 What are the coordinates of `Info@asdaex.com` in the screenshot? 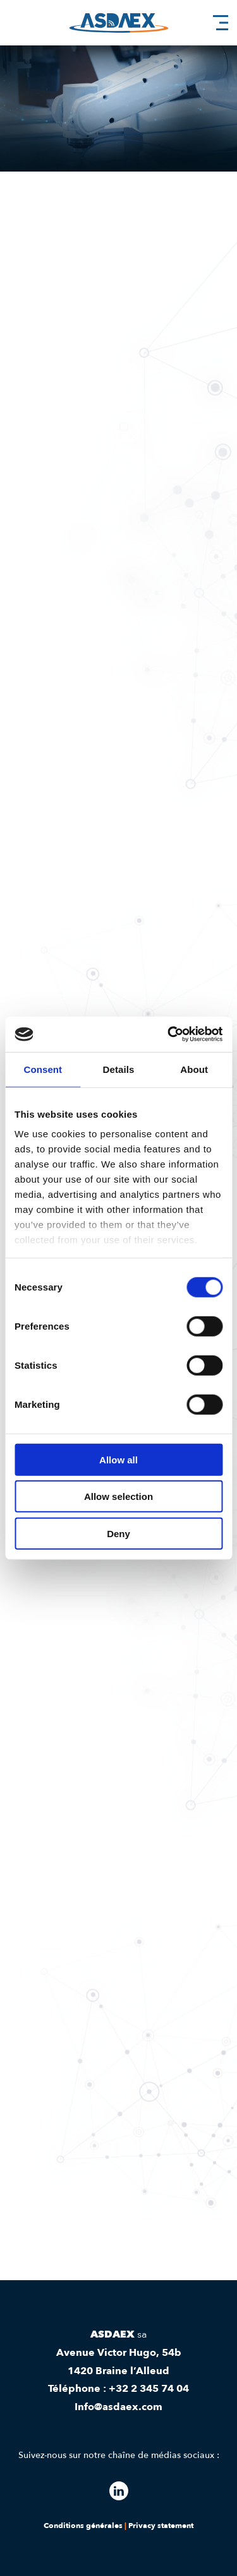 It's located at (118, 2407).